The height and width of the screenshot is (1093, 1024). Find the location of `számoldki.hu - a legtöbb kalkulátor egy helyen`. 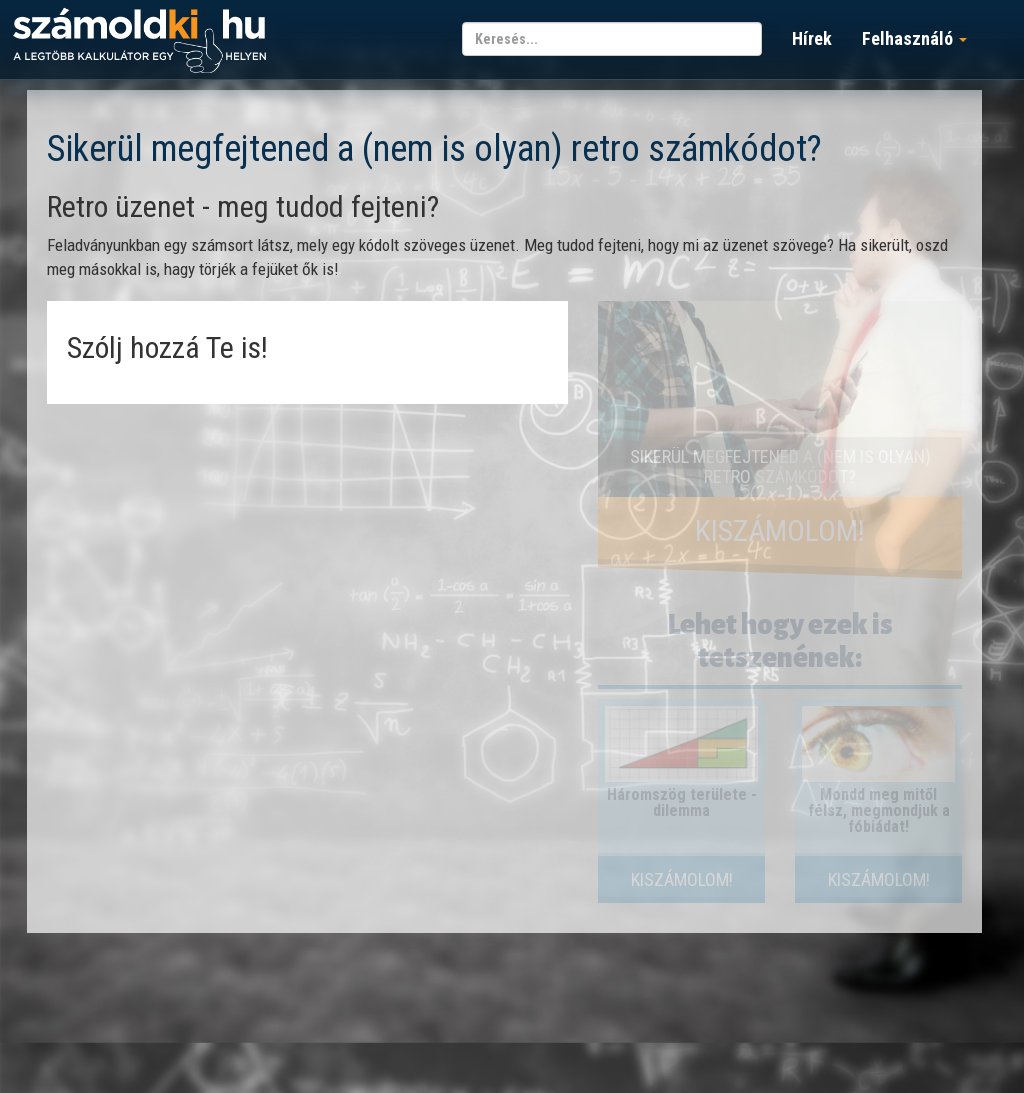

számoldki.hu - a legtöbb kalkulátor egy helyen is located at coordinates (139, 41).